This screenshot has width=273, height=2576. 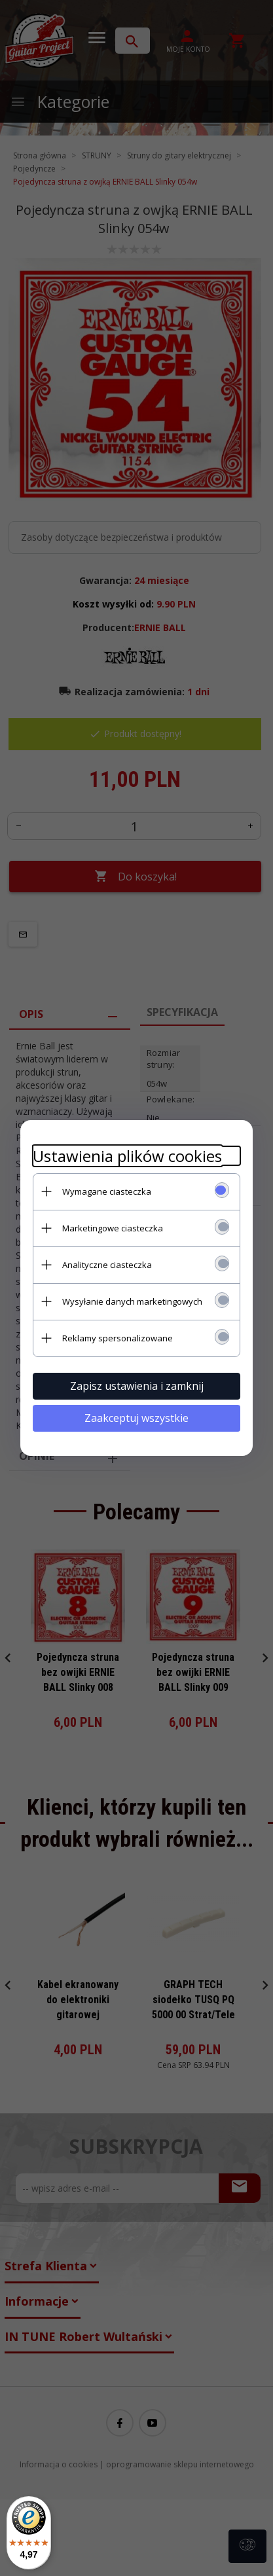 I want to click on Wymagane ciasteczka, so click(x=106, y=1191).